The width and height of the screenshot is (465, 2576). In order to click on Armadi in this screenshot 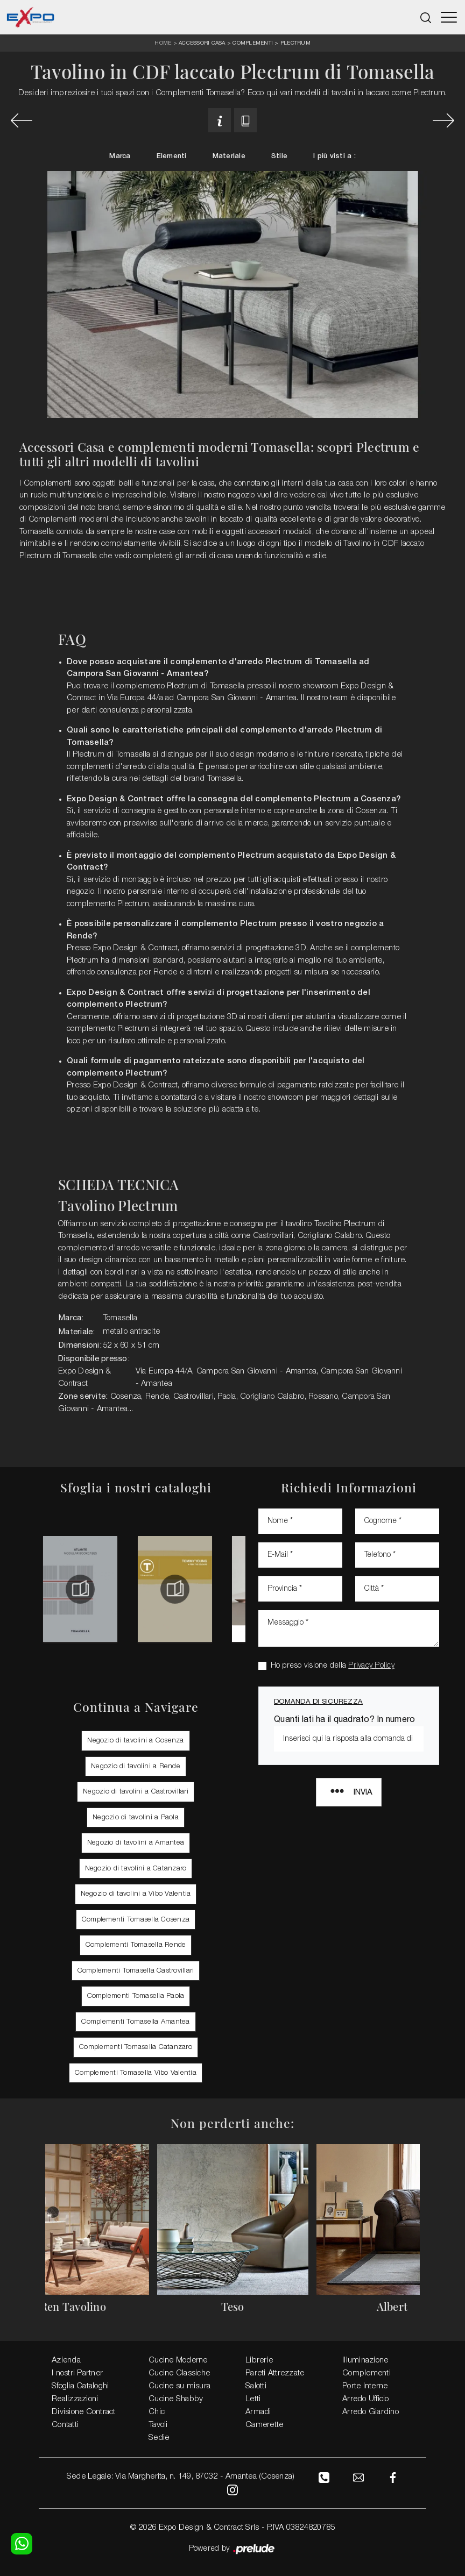, I will do `click(258, 2411)`.